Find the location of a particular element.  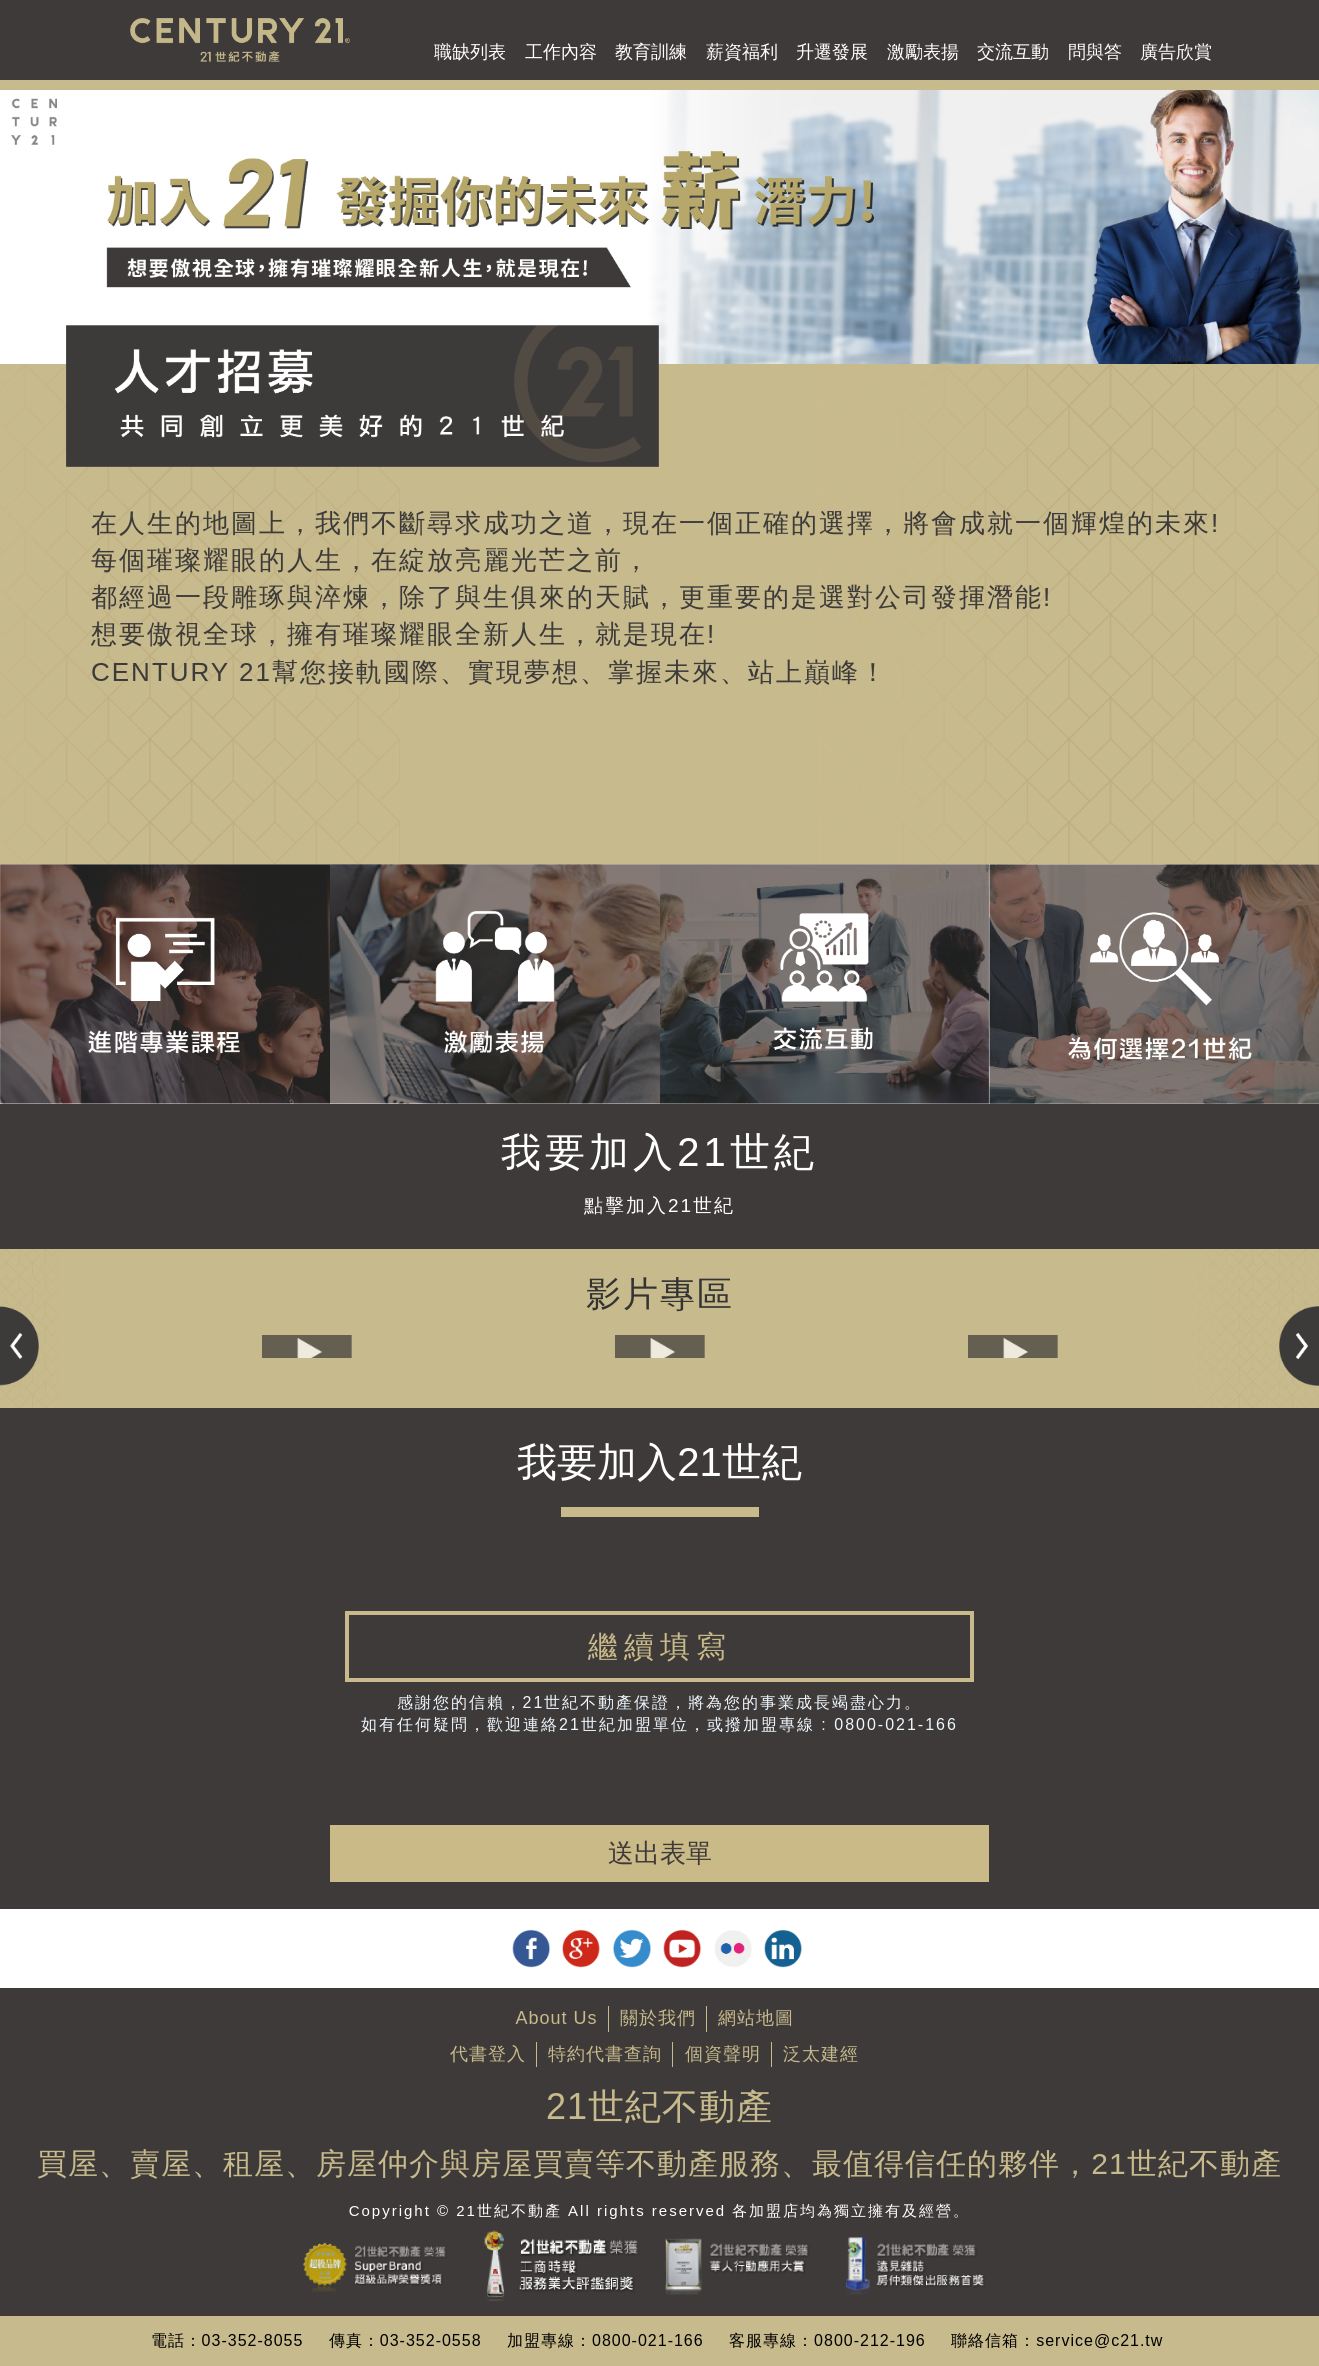

薪資福利 is located at coordinates (742, 52).